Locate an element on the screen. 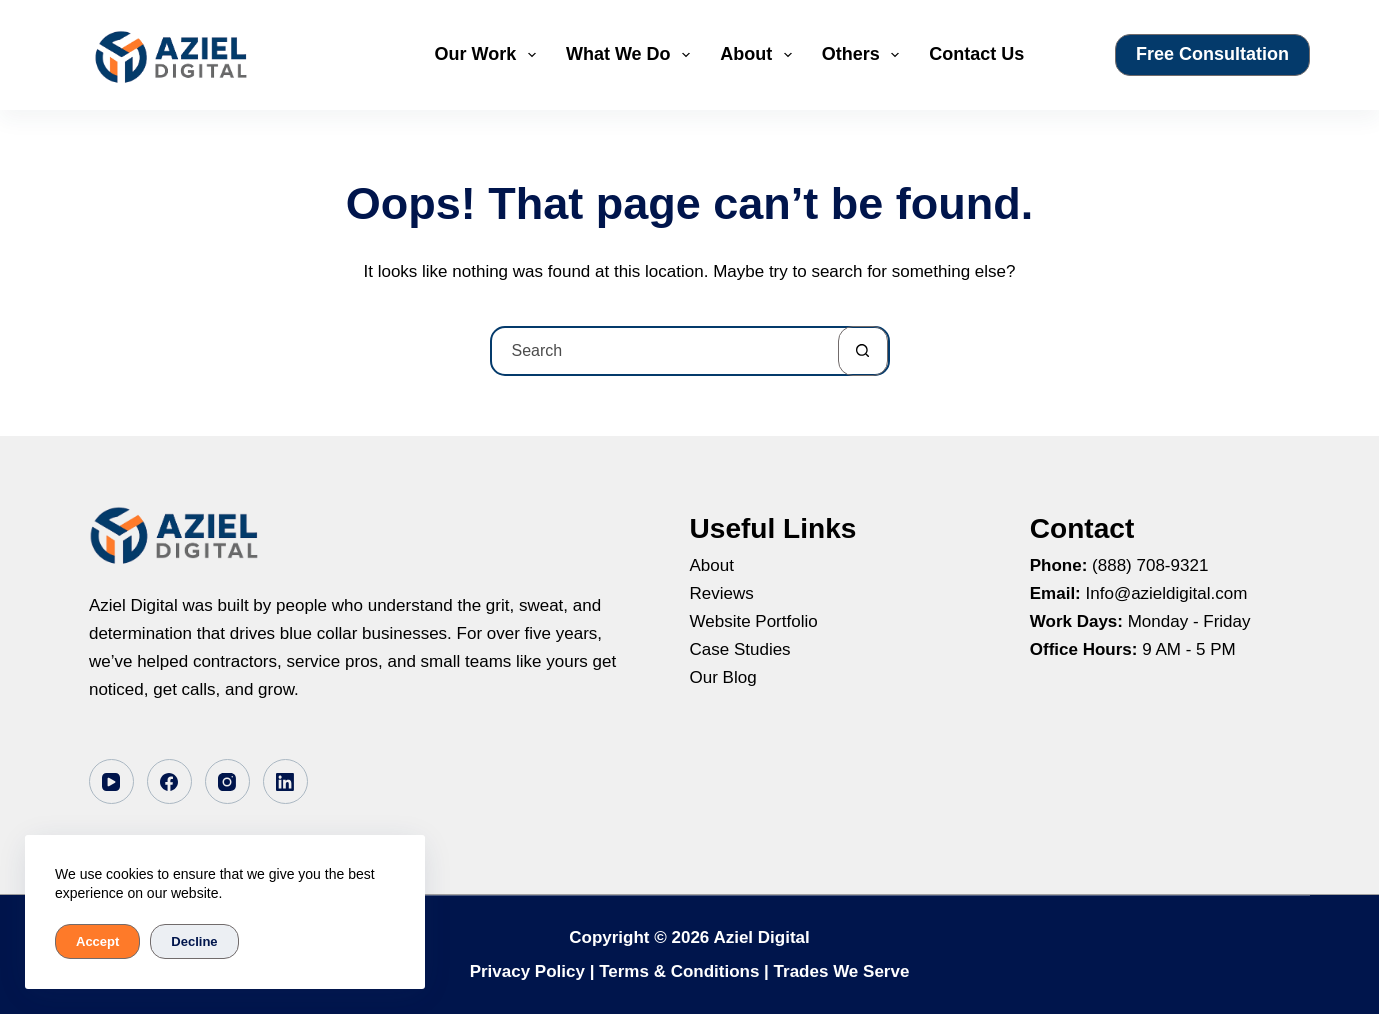 The width and height of the screenshot is (1379, 1014). About is located at coordinates (760, 55).